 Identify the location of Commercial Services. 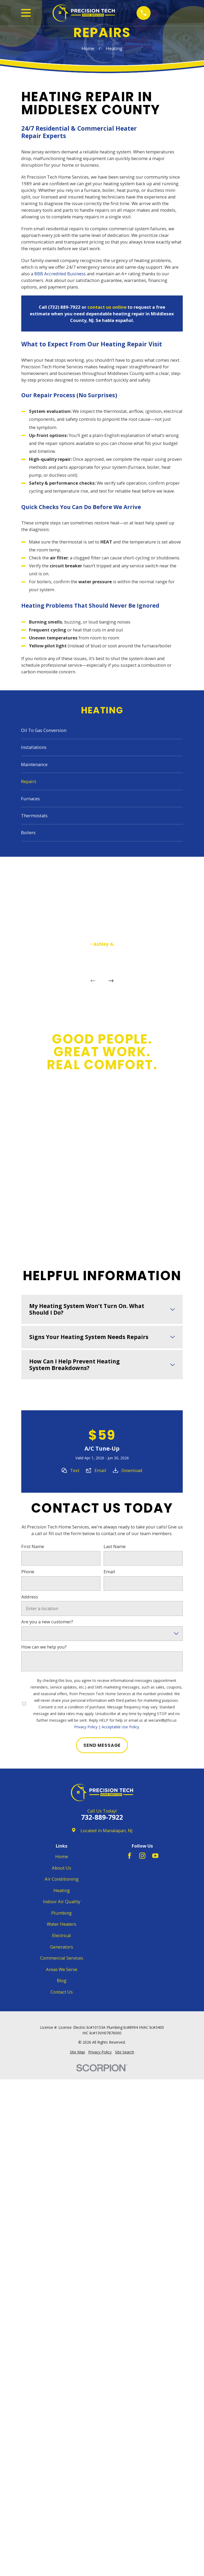
(61, 1958).